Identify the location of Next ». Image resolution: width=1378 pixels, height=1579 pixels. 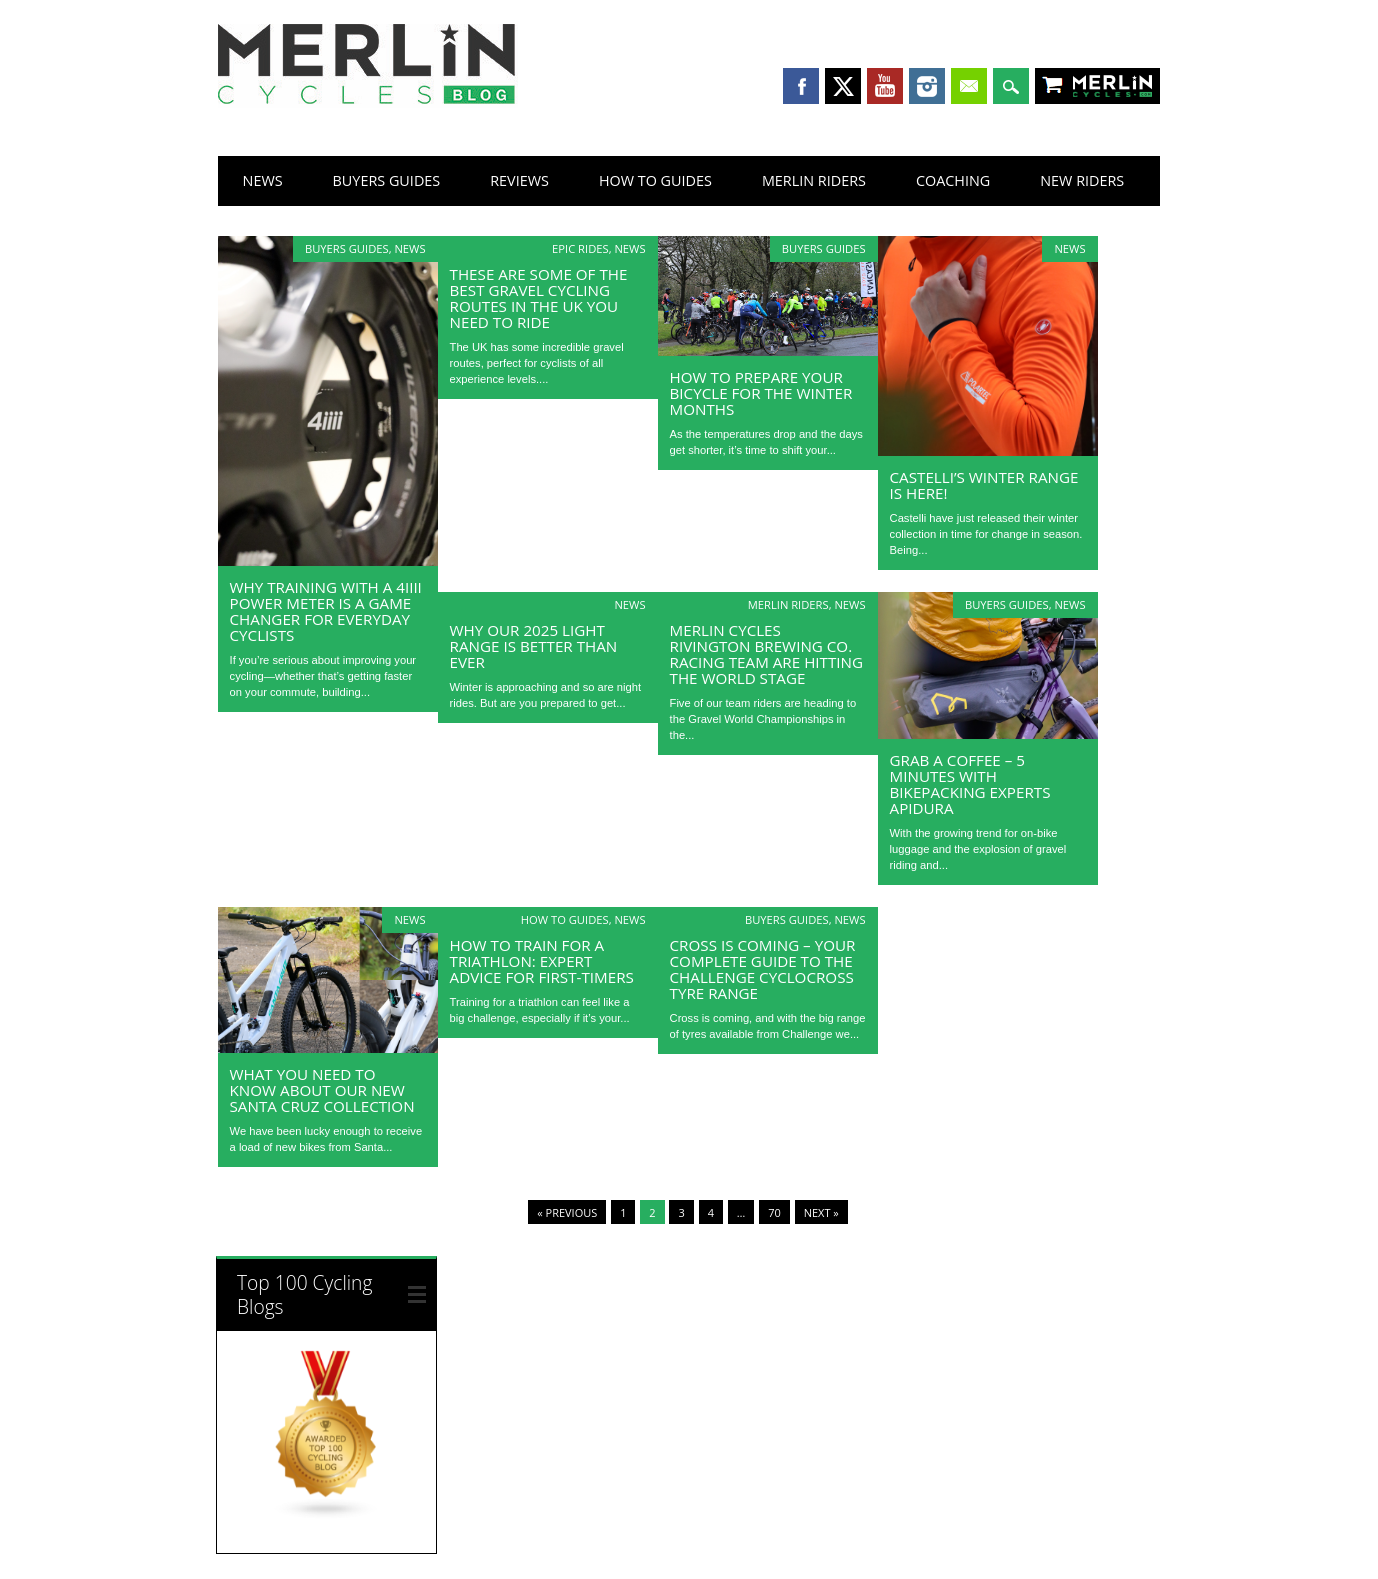
(821, 1212).